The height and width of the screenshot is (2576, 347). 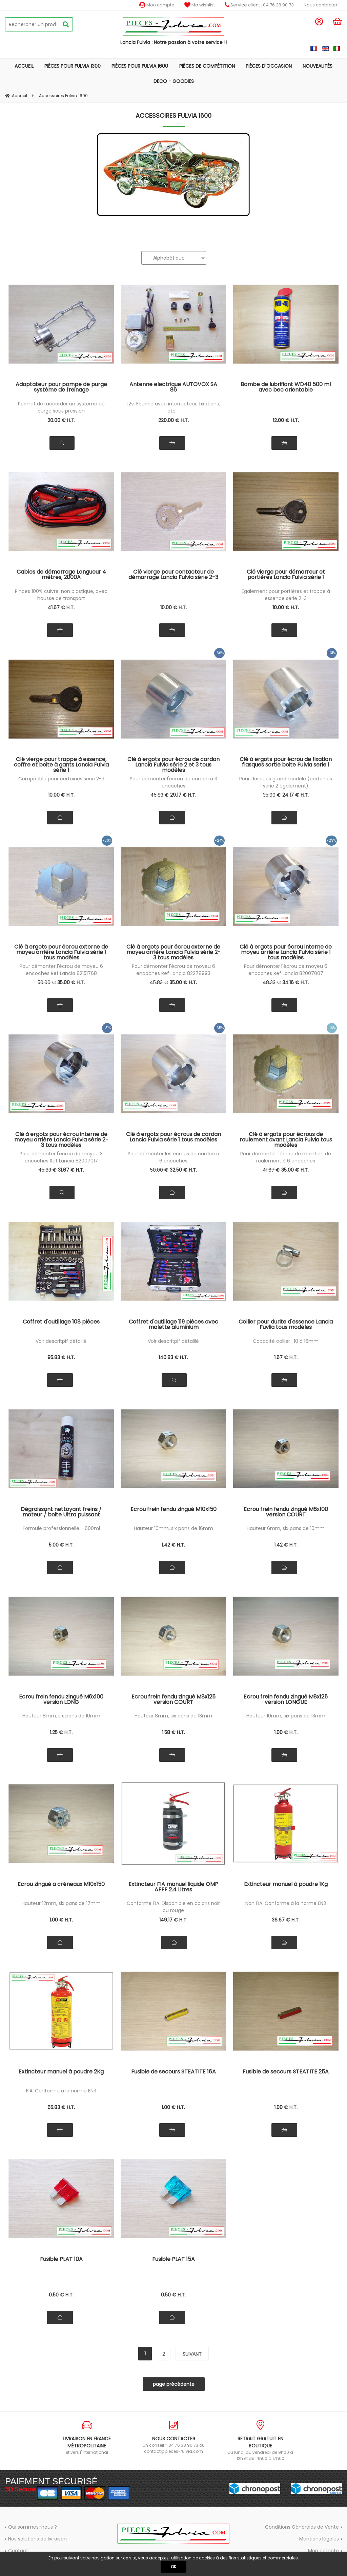 I want to click on Ecrou frein fendu zingué M10x150, so click(x=173, y=1510).